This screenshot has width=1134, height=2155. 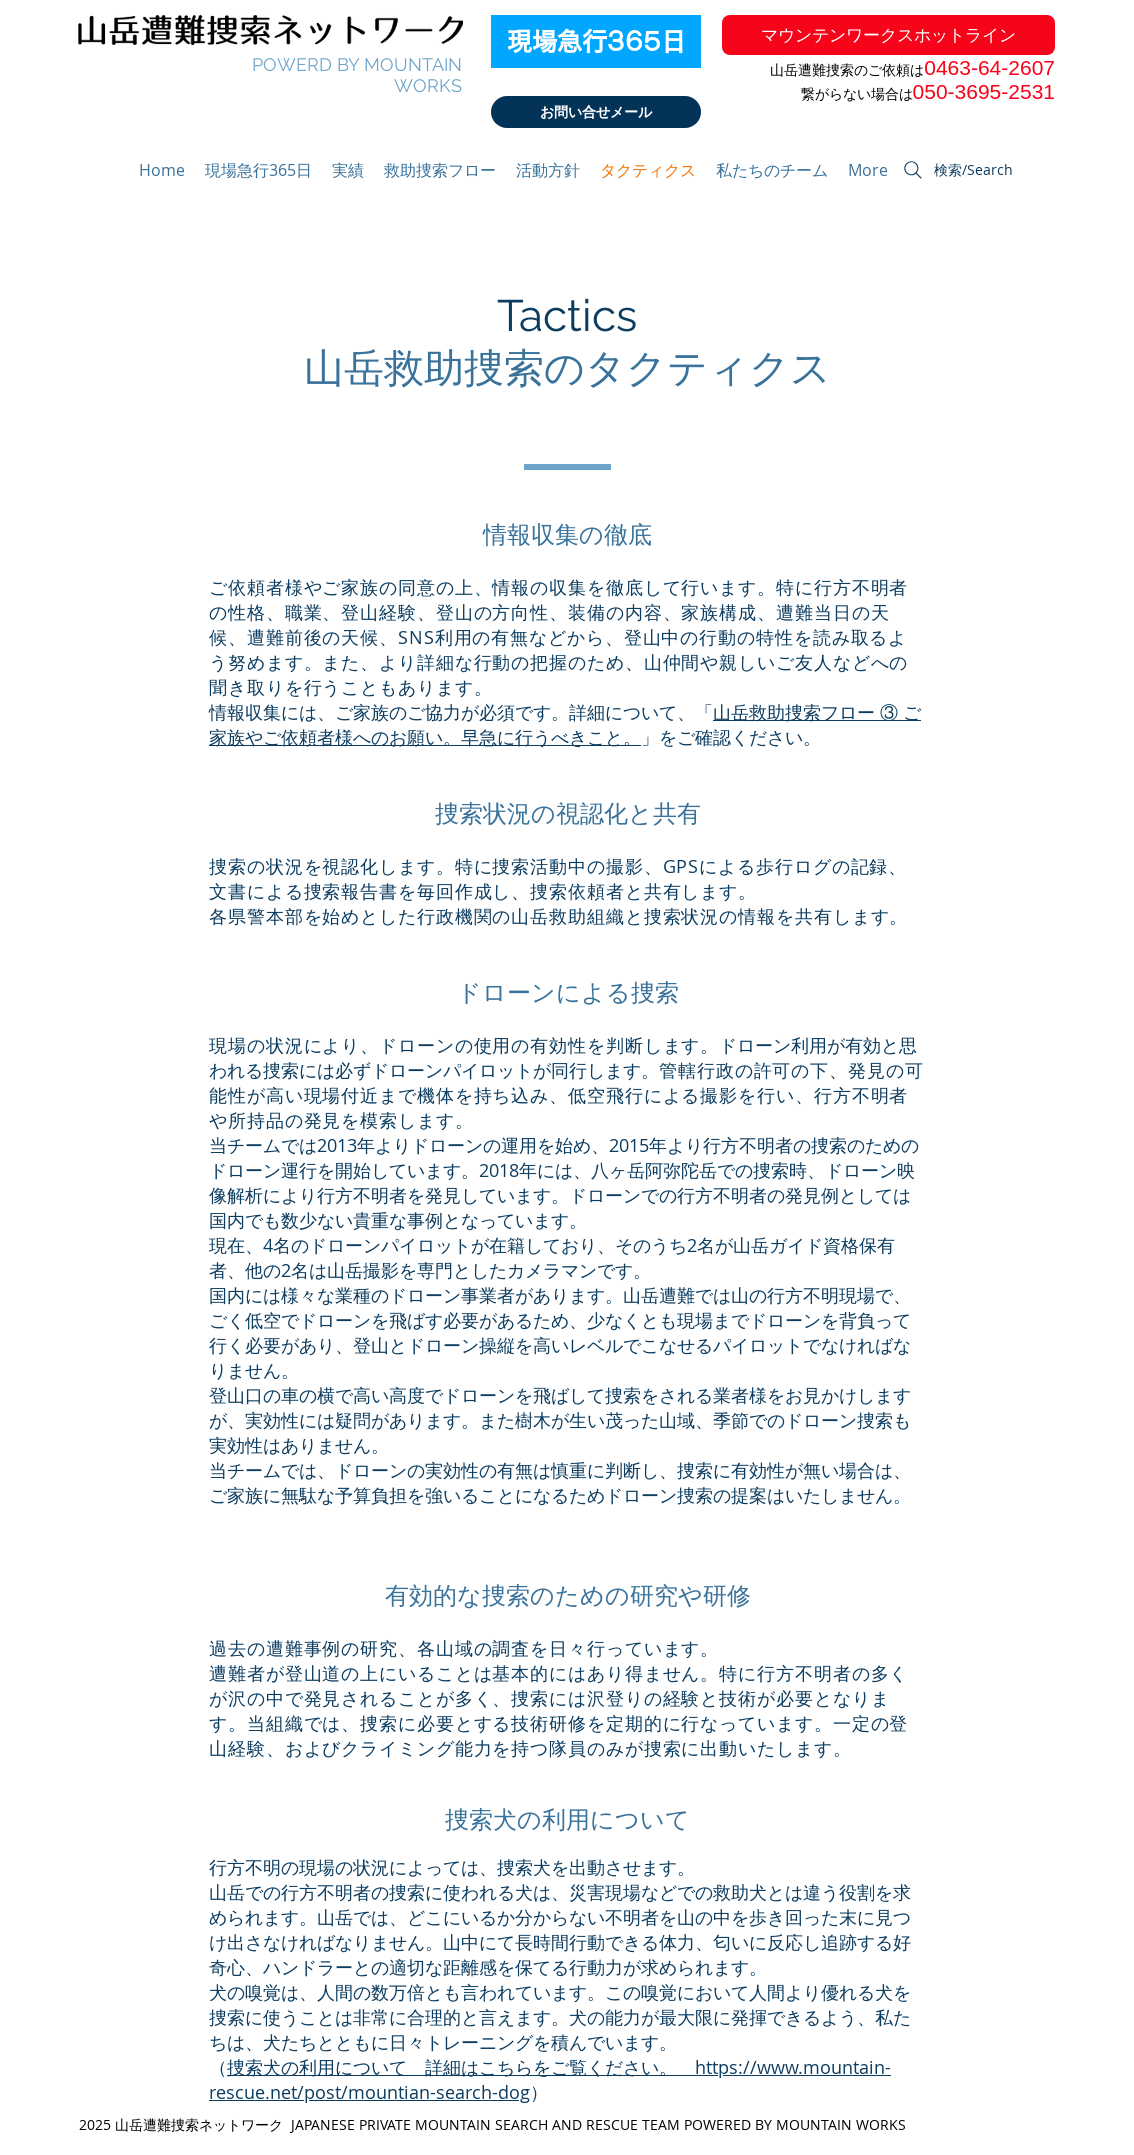 I want to click on 山岳救助捜索フロー ③ ご家族やご依頼者様へのお願い。早急に行うべきこと。, so click(x=565, y=724).